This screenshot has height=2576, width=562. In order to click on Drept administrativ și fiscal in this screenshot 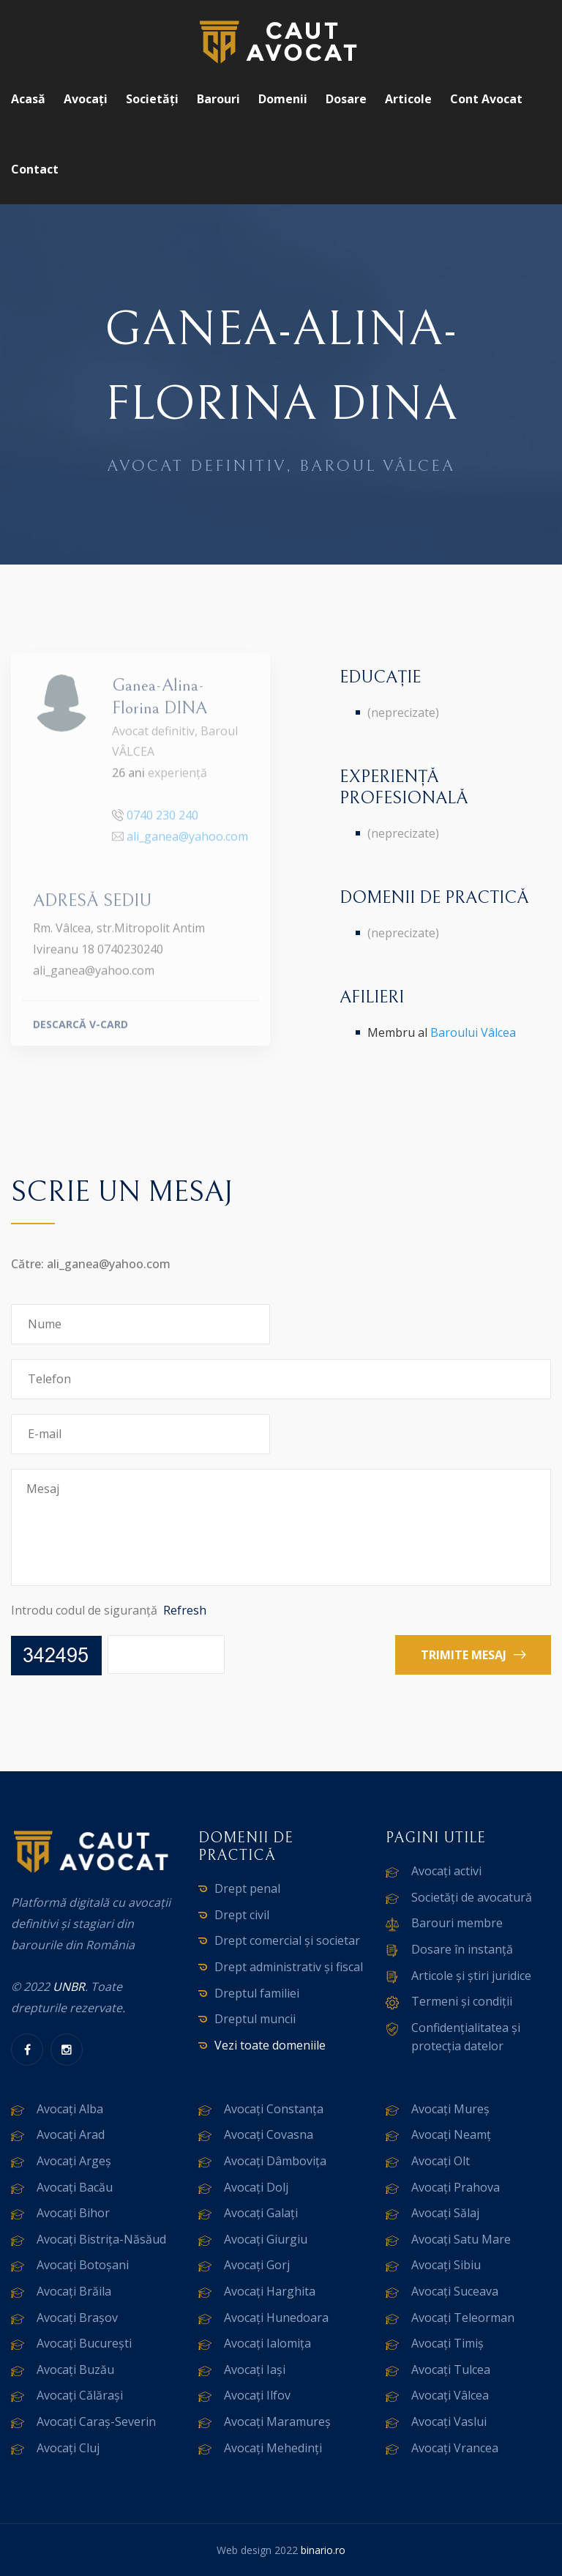, I will do `click(288, 1967)`.